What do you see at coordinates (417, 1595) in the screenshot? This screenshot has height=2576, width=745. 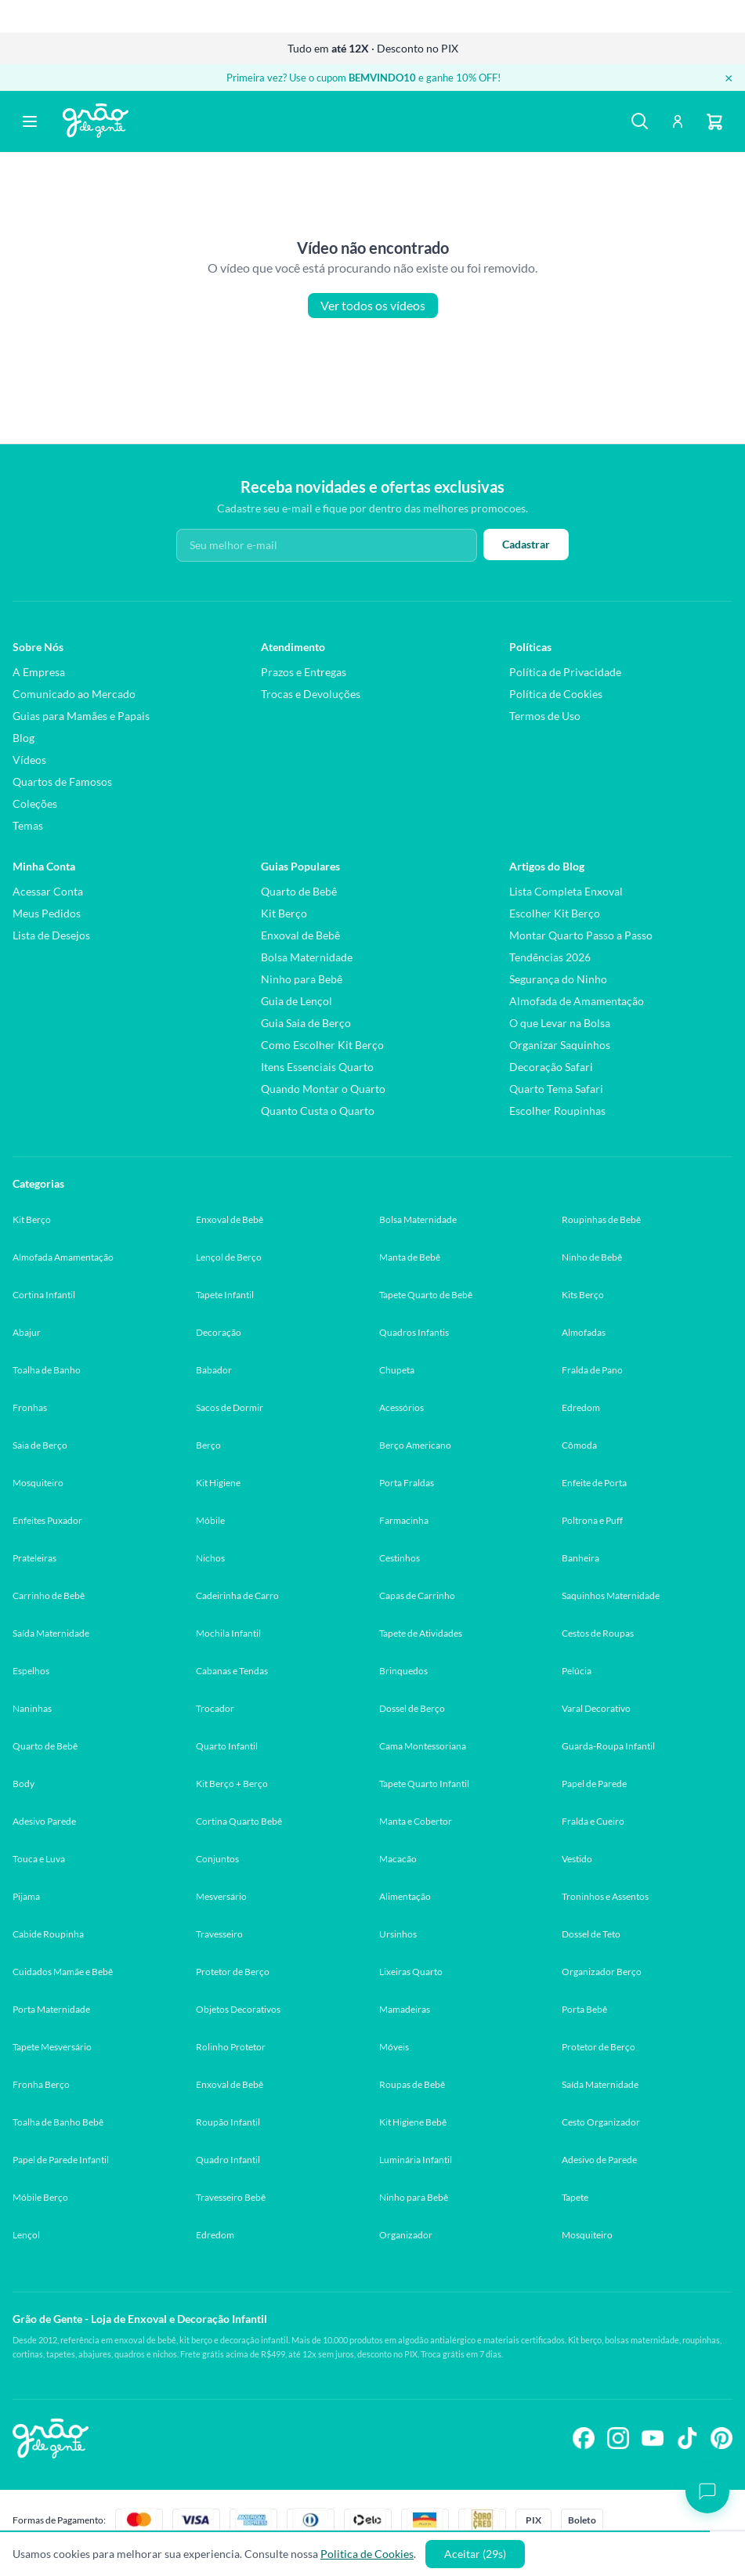 I see `Capas de Carrinho` at bounding box center [417, 1595].